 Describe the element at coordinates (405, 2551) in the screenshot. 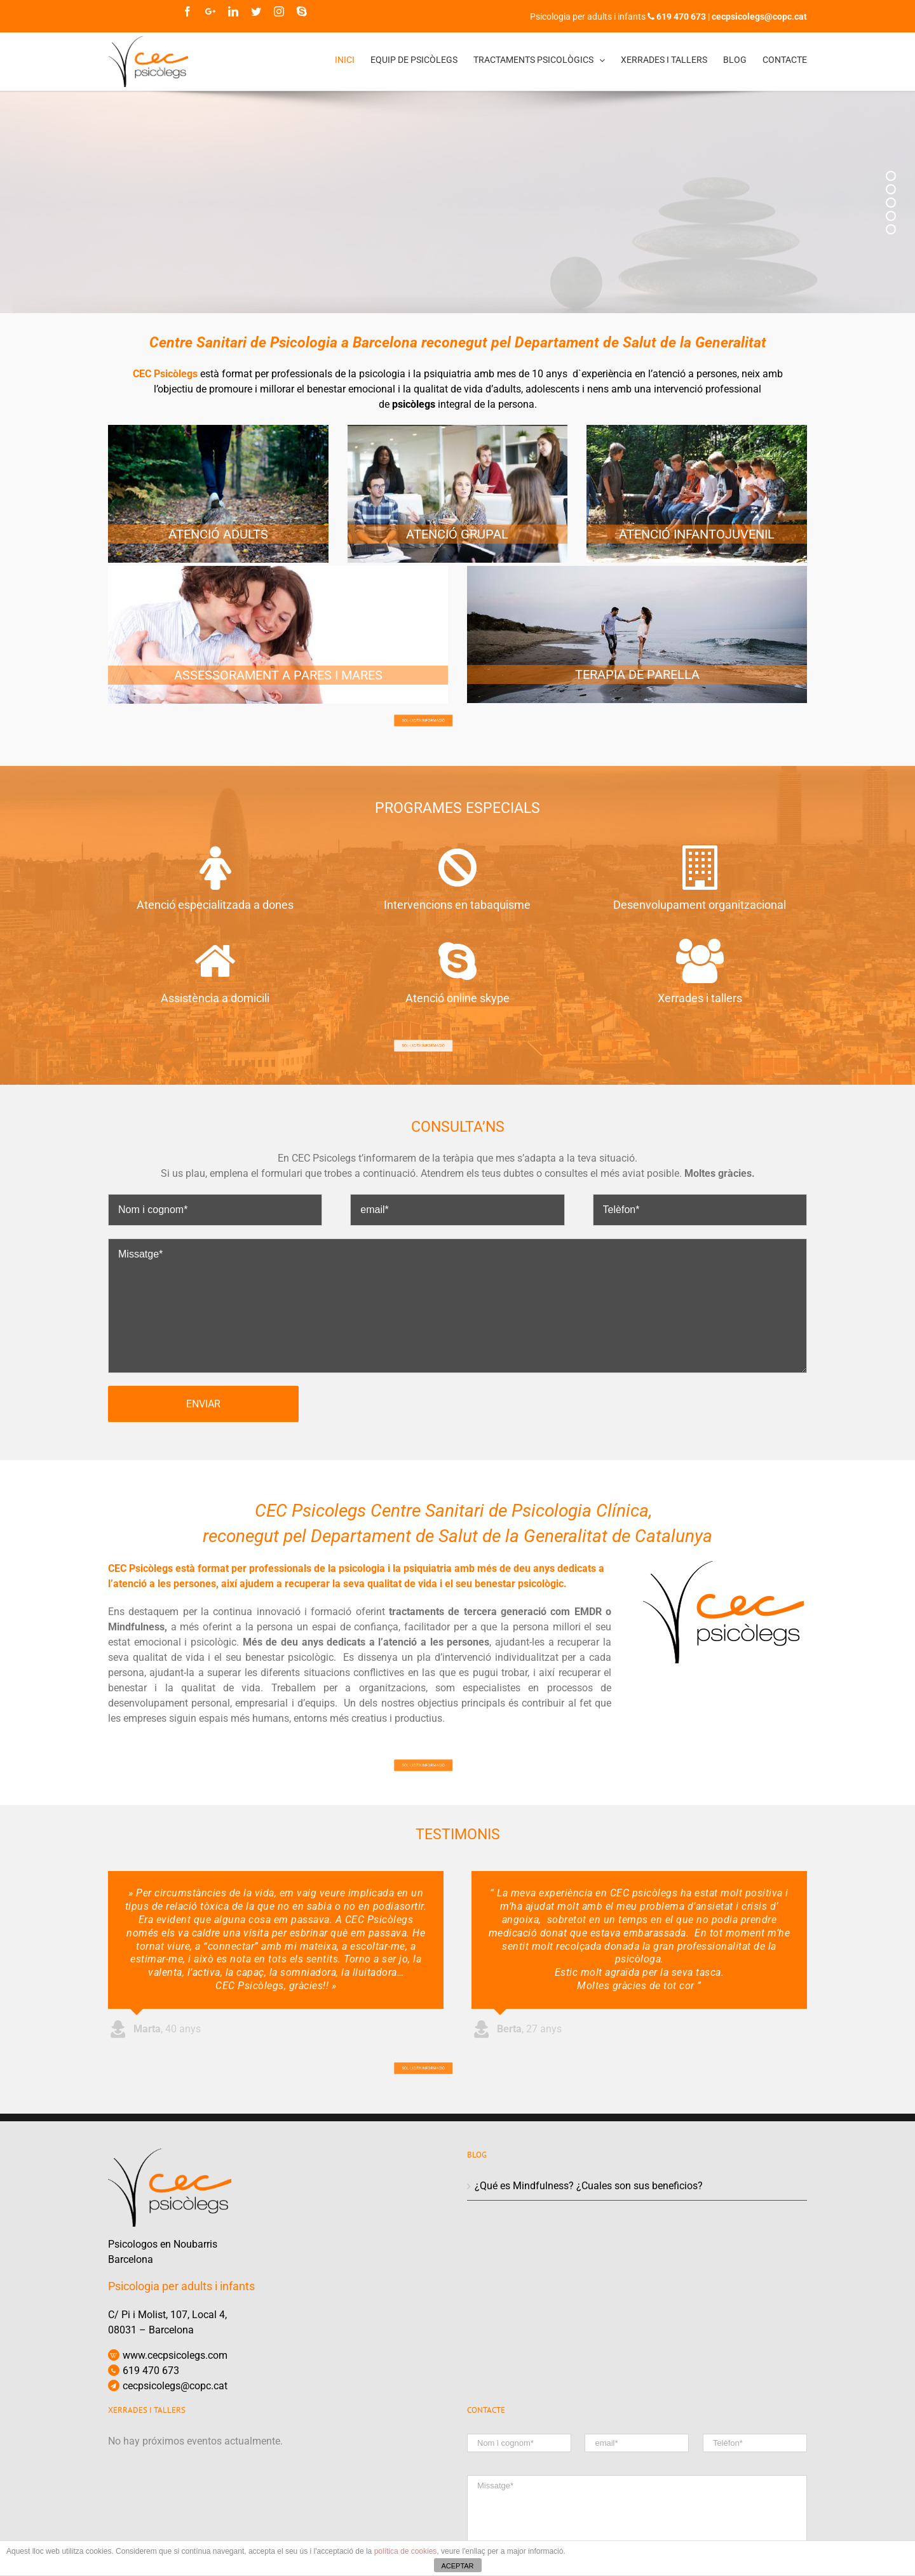

I see `política de cookies` at that location.